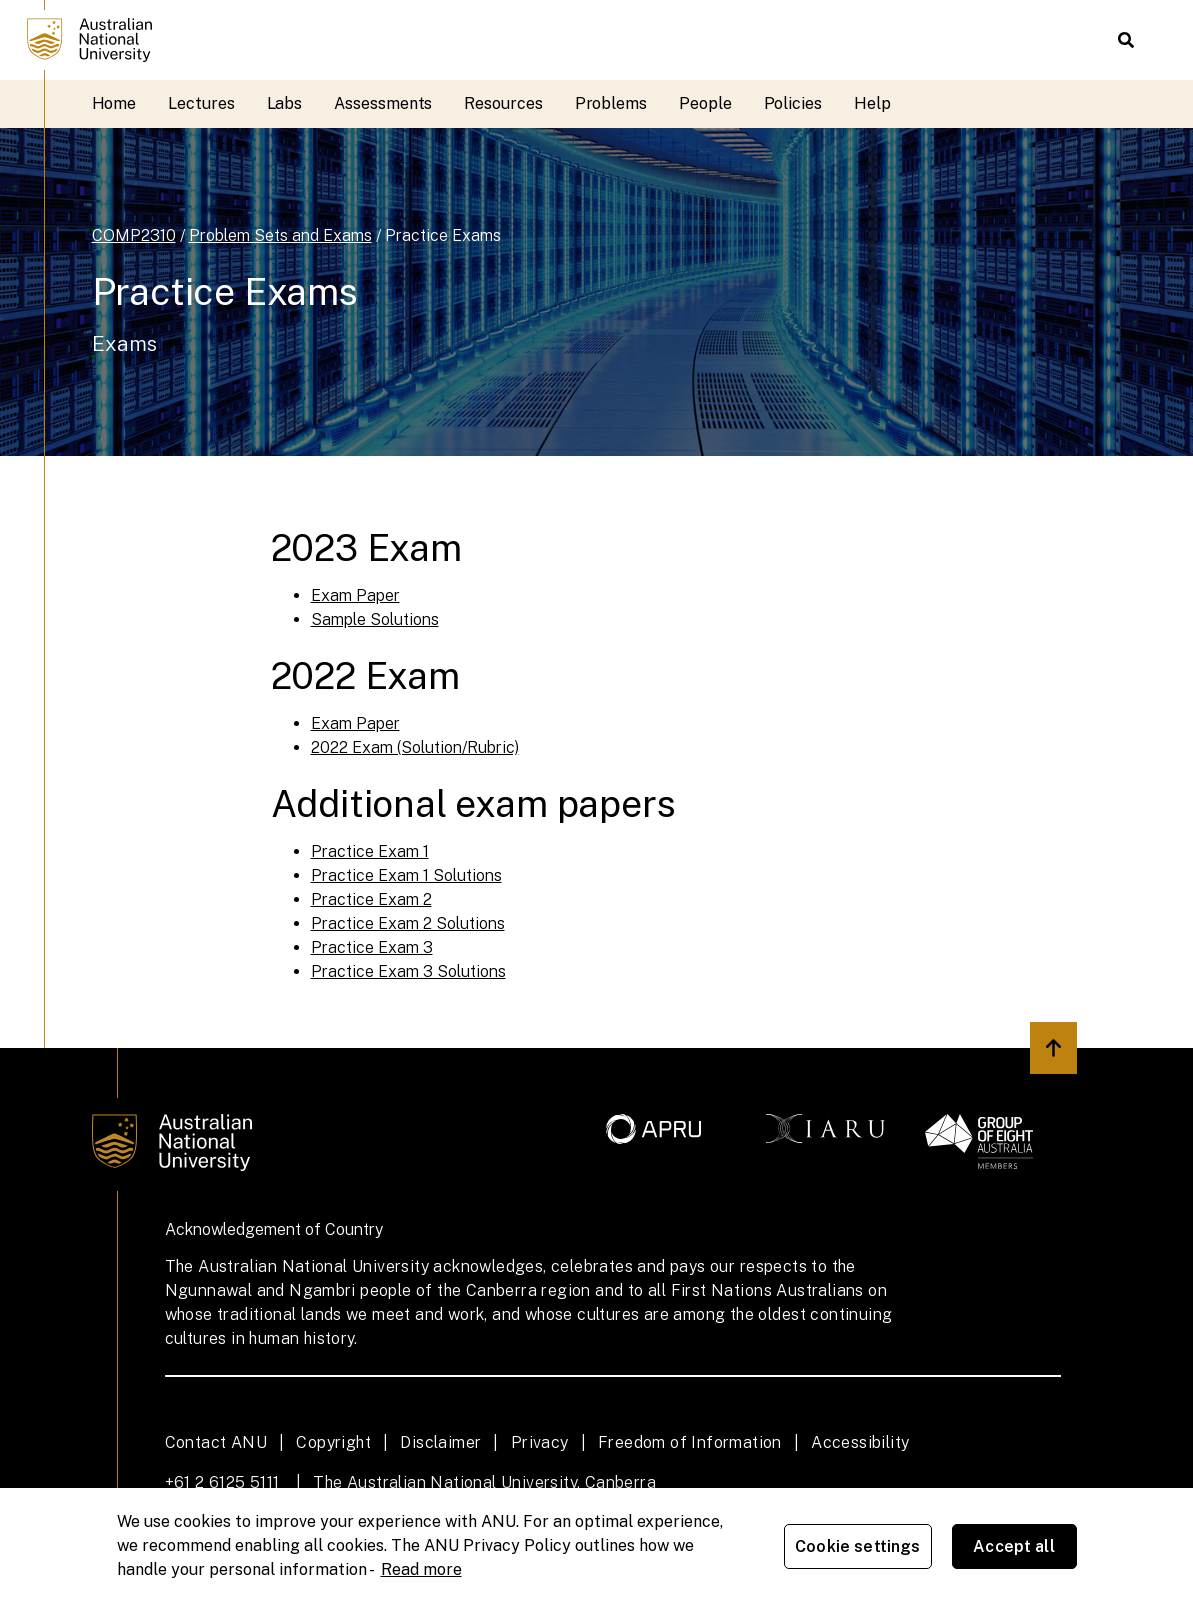  What do you see at coordinates (408, 923) in the screenshot?
I see `Practice Exam 2 Solutions` at bounding box center [408, 923].